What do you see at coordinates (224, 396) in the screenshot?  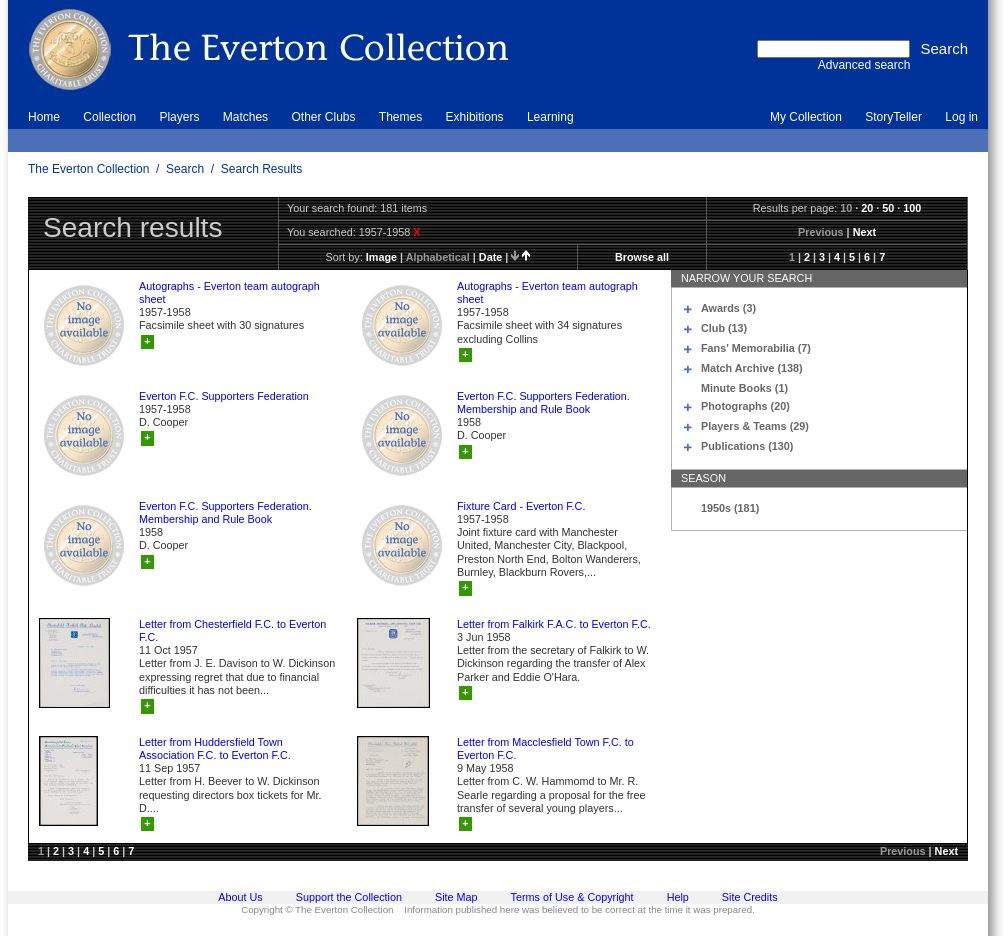 I see `Everton F.C. Supporters Federation` at bounding box center [224, 396].